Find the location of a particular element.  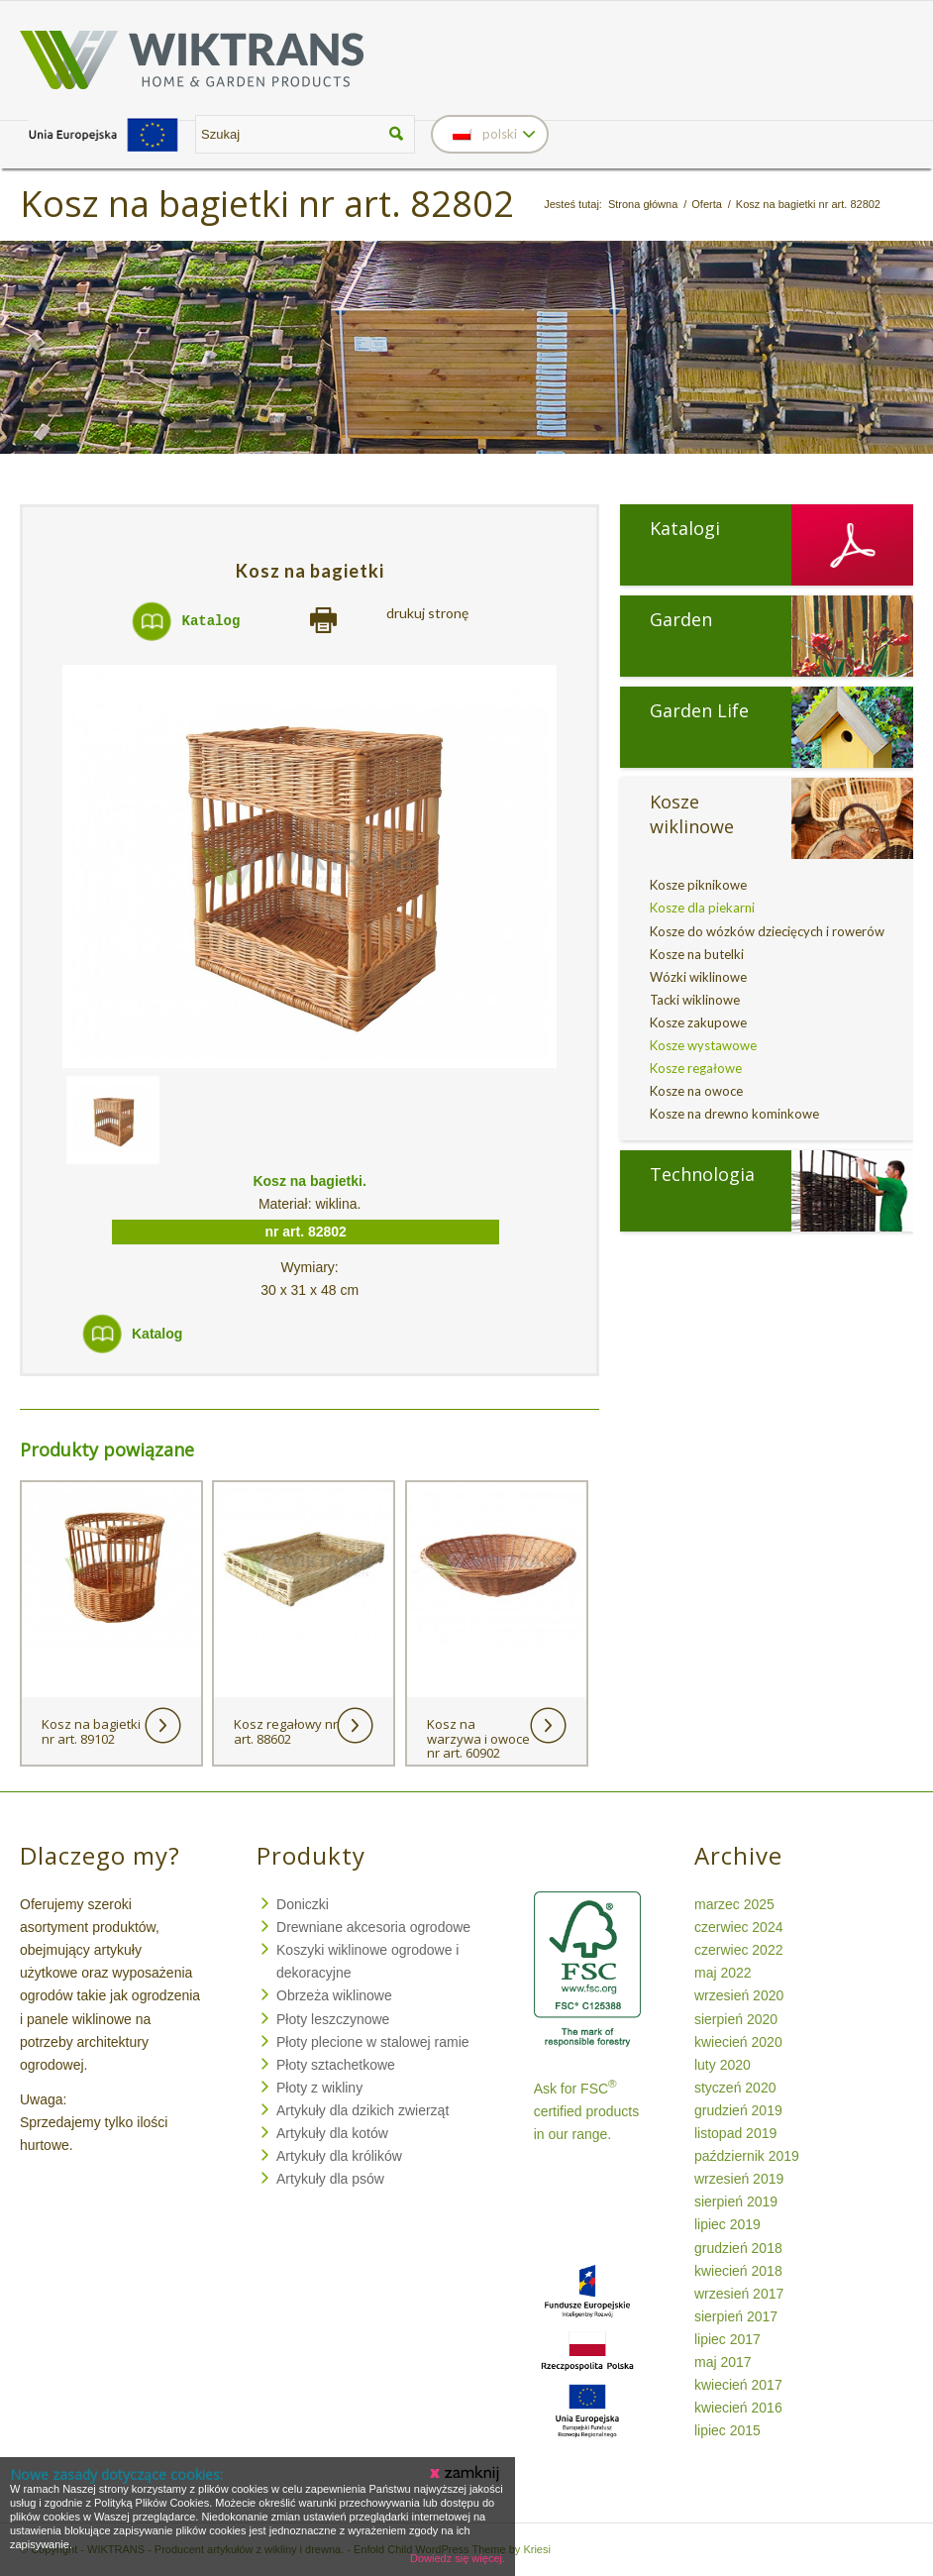

maj 2022 is located at coordinates (723, 1973).